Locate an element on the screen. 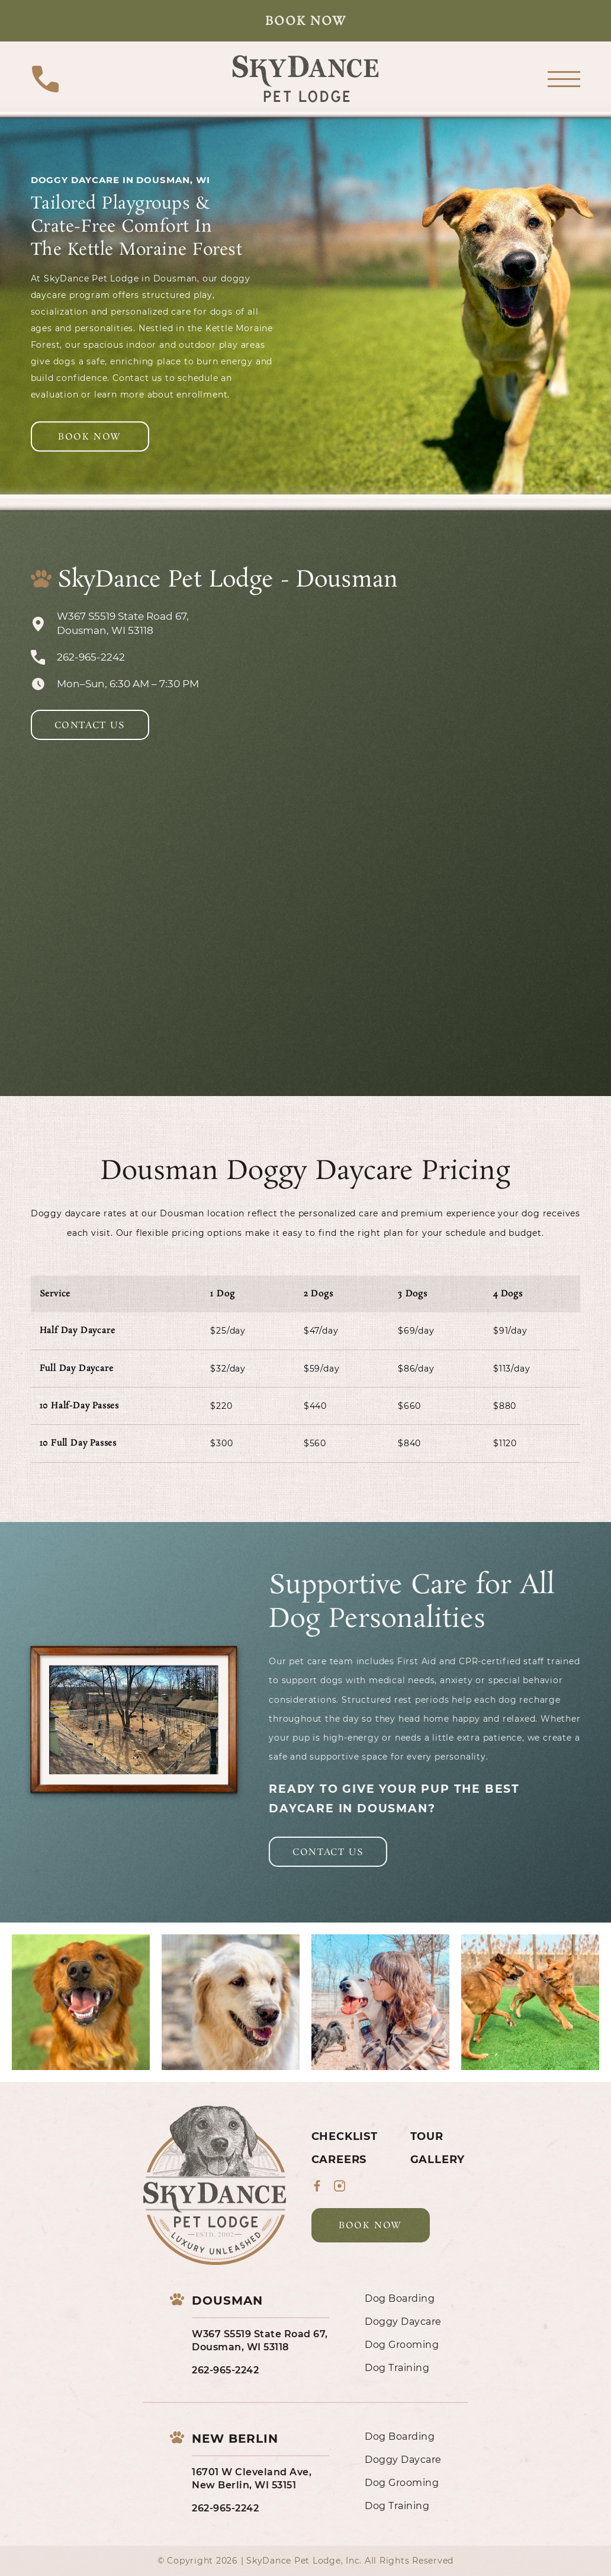 Image resolution: width=611 pixels, height=2576 pixels. Dog Boarding is located at coordinates (400, 2298).